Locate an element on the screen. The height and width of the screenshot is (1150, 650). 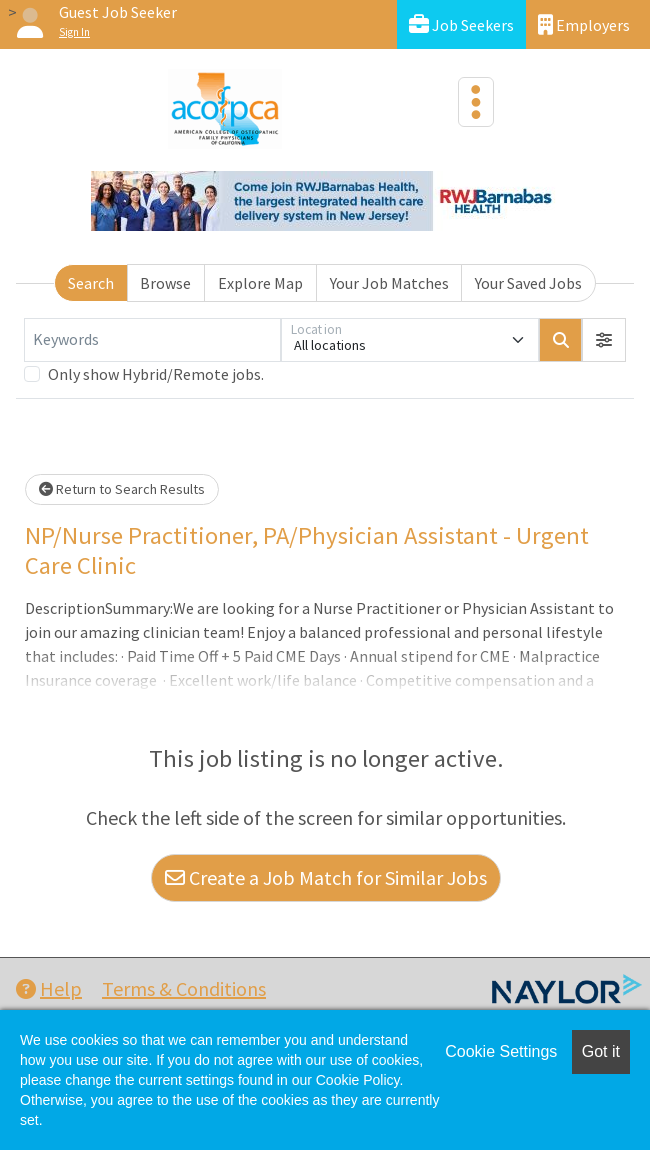
Explore Map is located at coordinates (260, 283).